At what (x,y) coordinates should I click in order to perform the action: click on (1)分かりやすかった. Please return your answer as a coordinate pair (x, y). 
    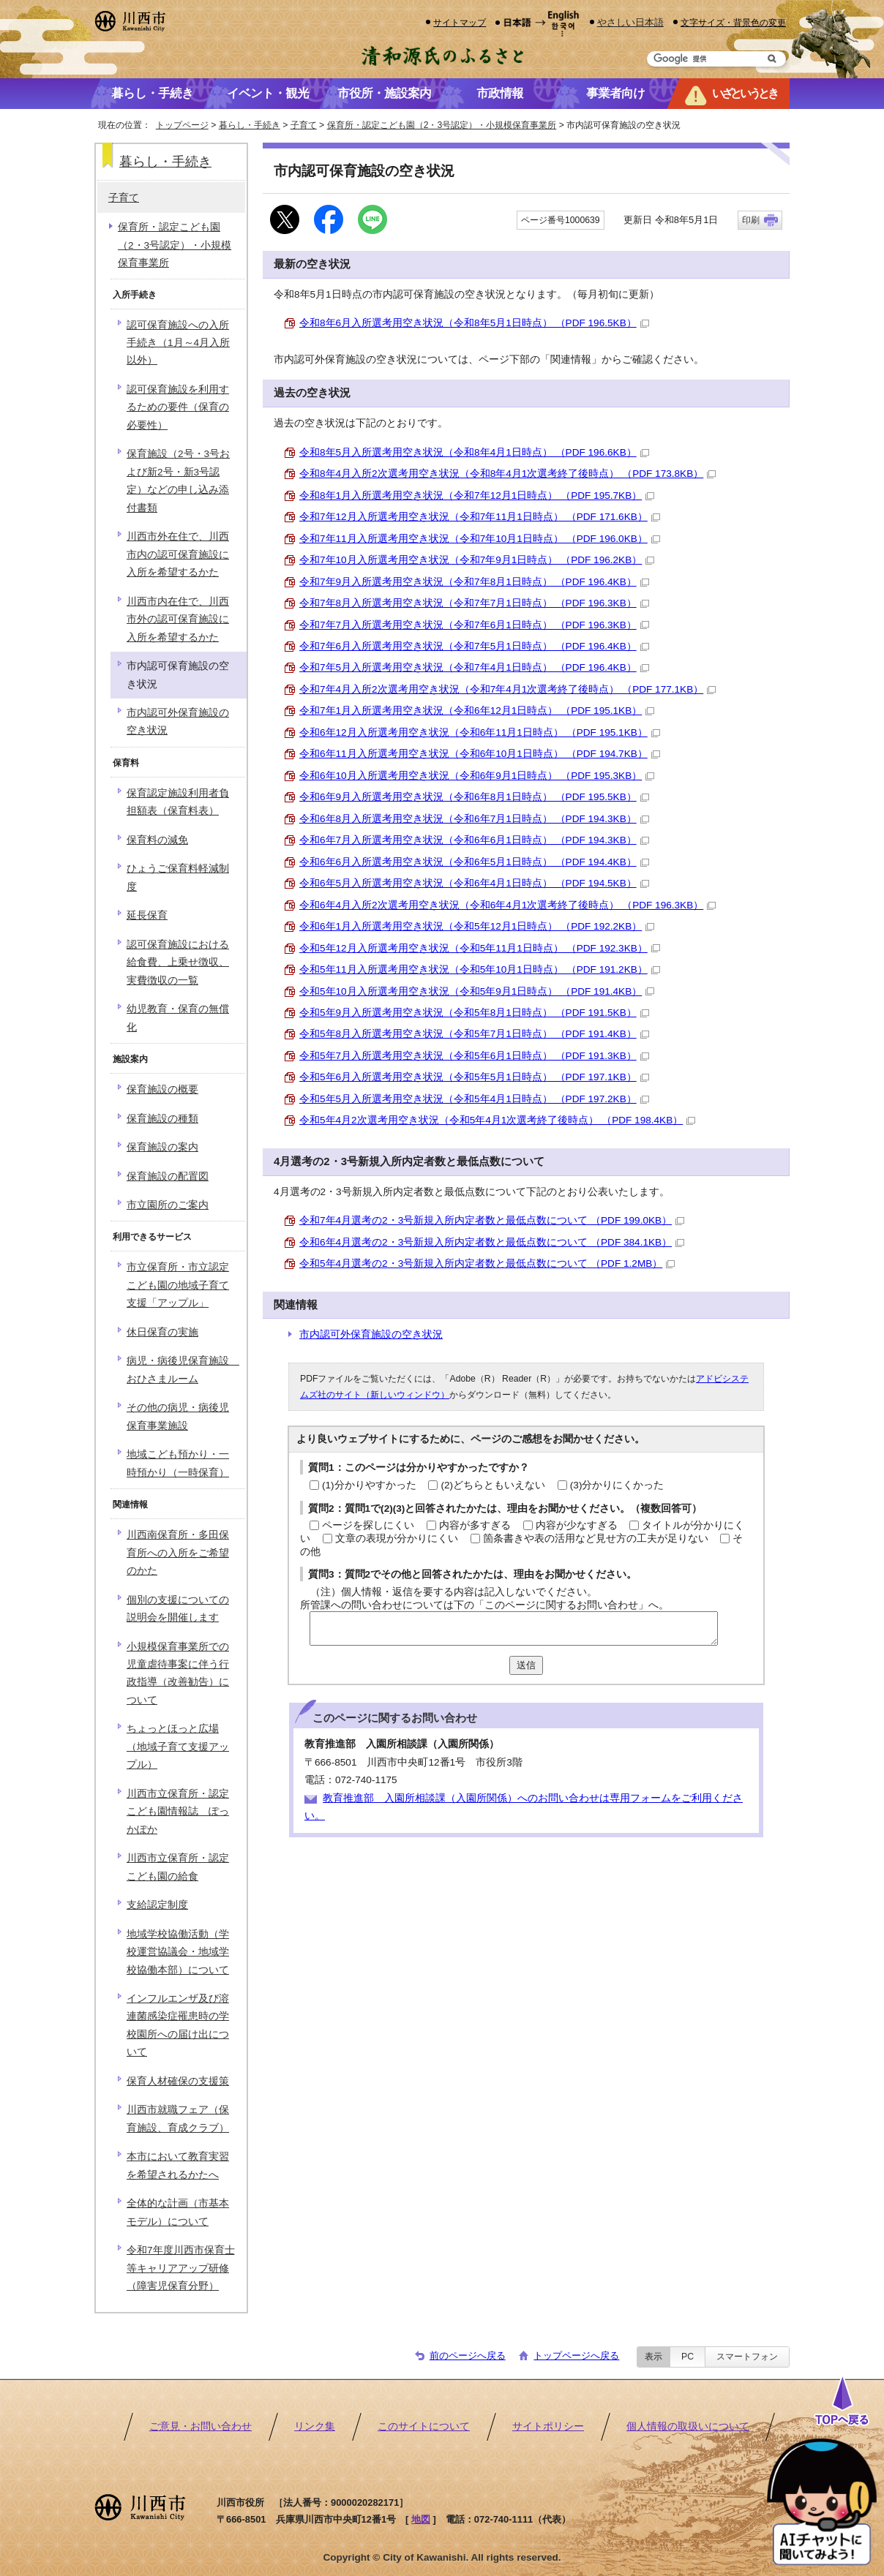
    Looking at the image, I should click on (369, 1485).